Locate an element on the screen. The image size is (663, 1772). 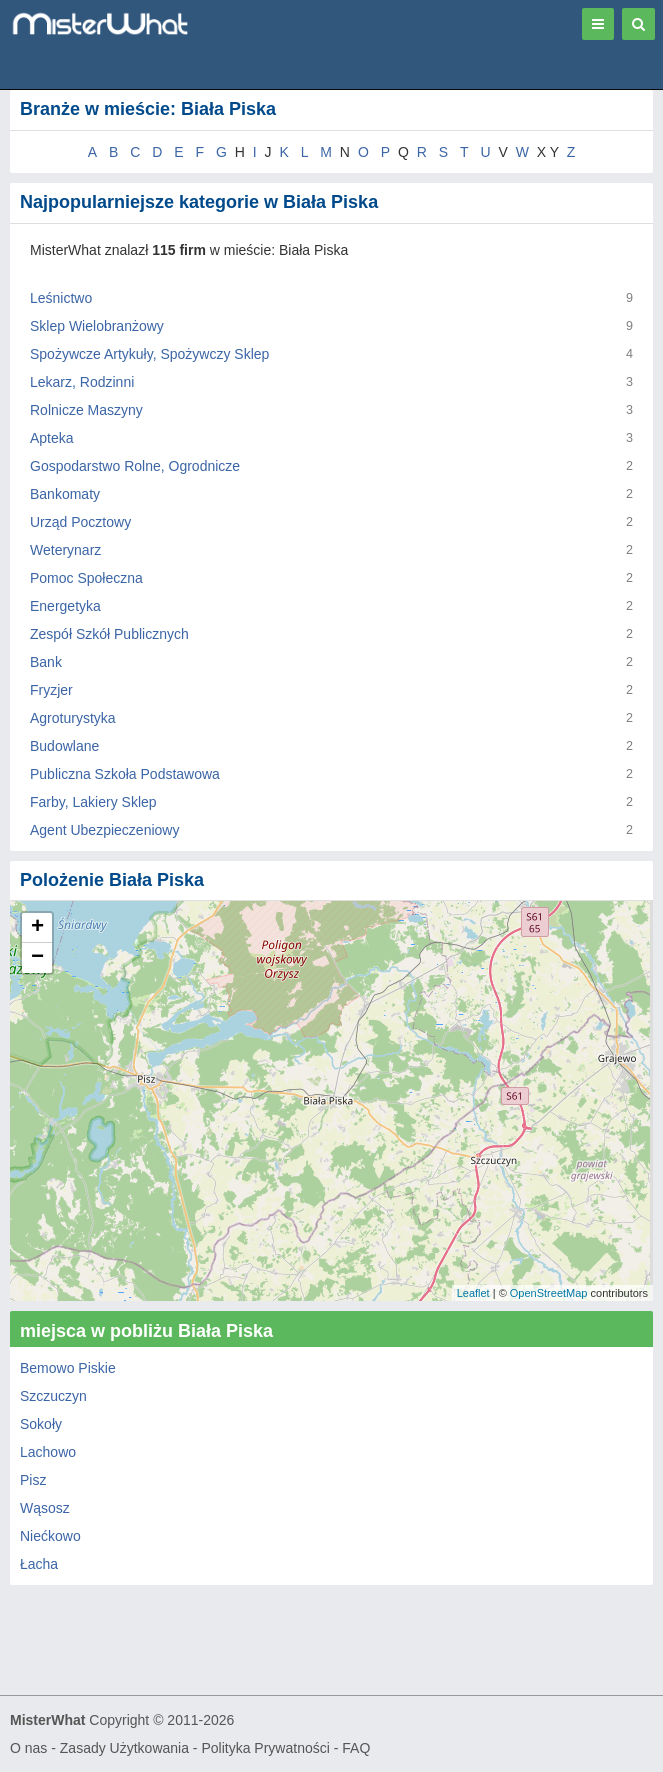
Farby, Lakiery Sklep is located at coordinates (93, 802).